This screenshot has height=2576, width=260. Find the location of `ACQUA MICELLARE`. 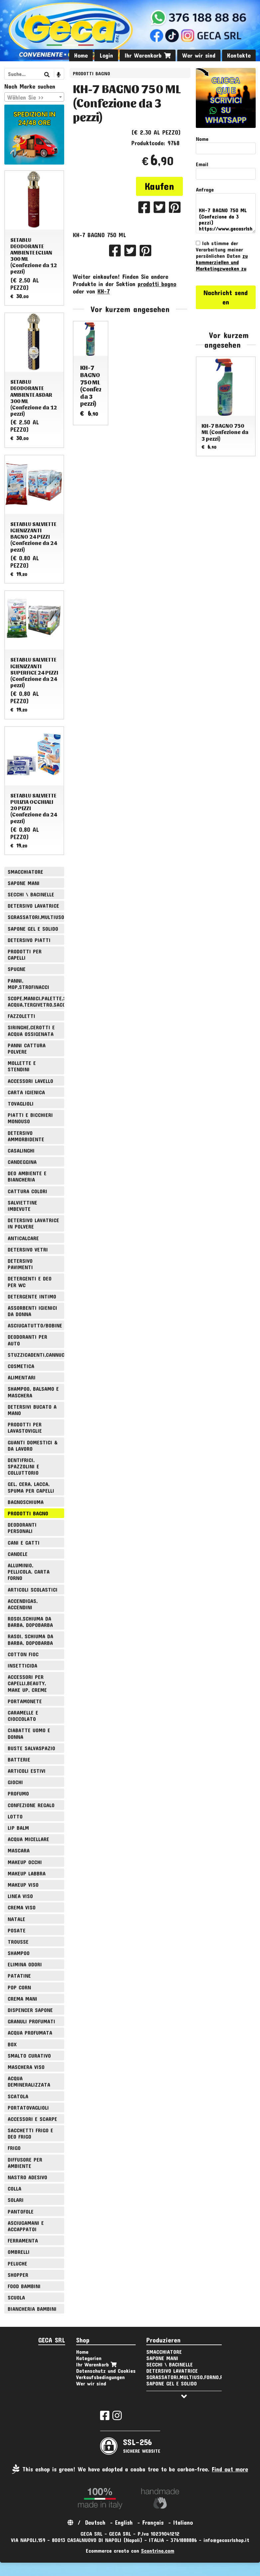

ACQUA MICELLARE is located at coordinates (28, 1839).